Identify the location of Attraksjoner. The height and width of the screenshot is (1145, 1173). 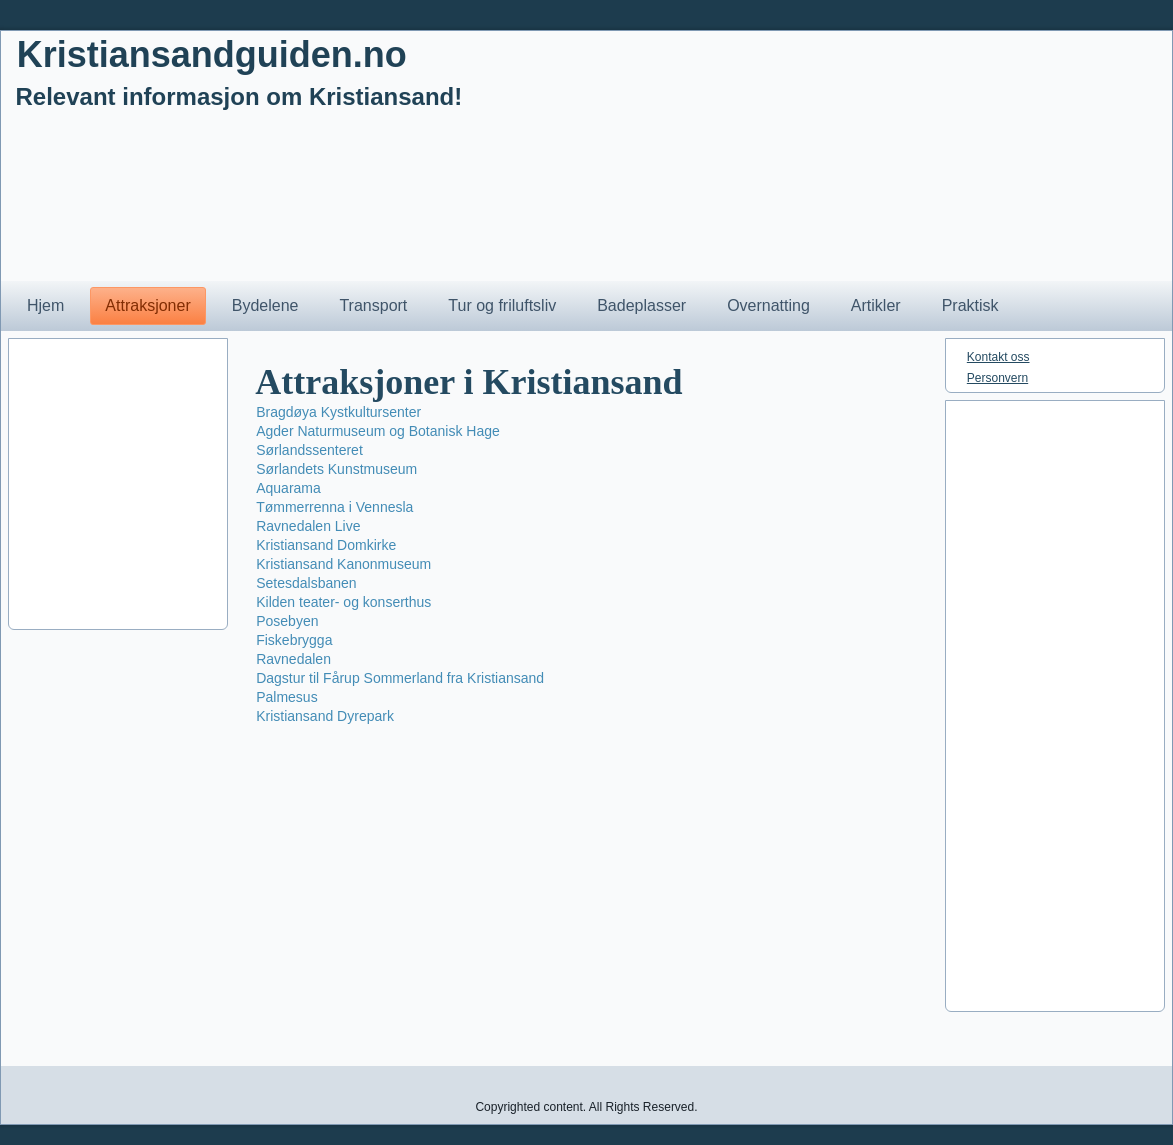
(147, 305).